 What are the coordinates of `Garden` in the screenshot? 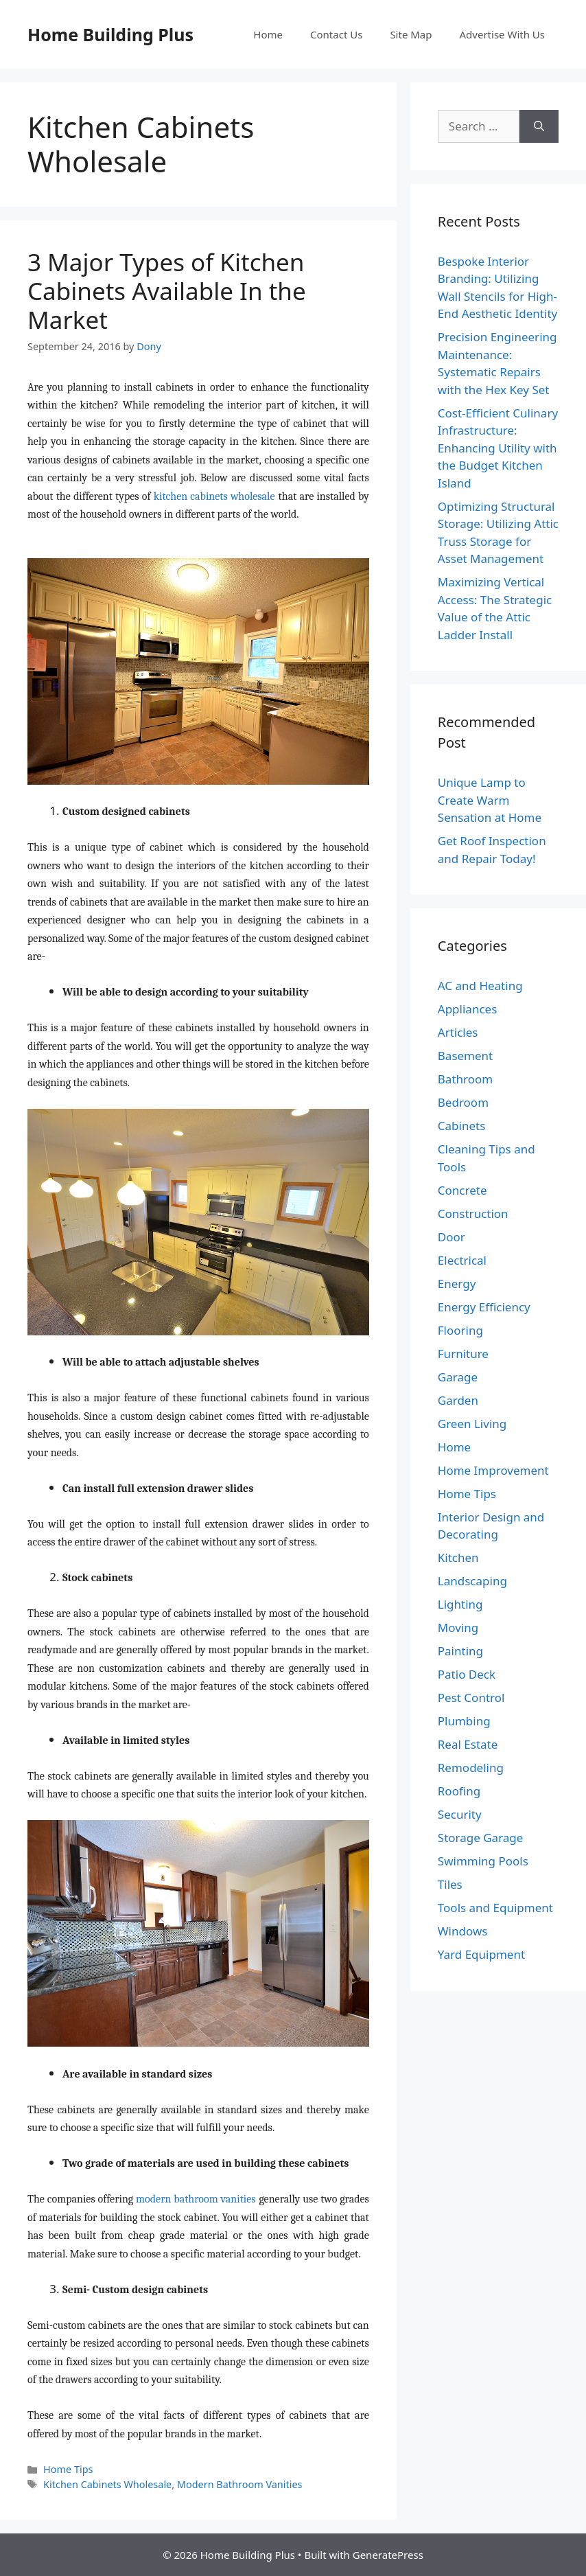 It's located at (458, 1400).